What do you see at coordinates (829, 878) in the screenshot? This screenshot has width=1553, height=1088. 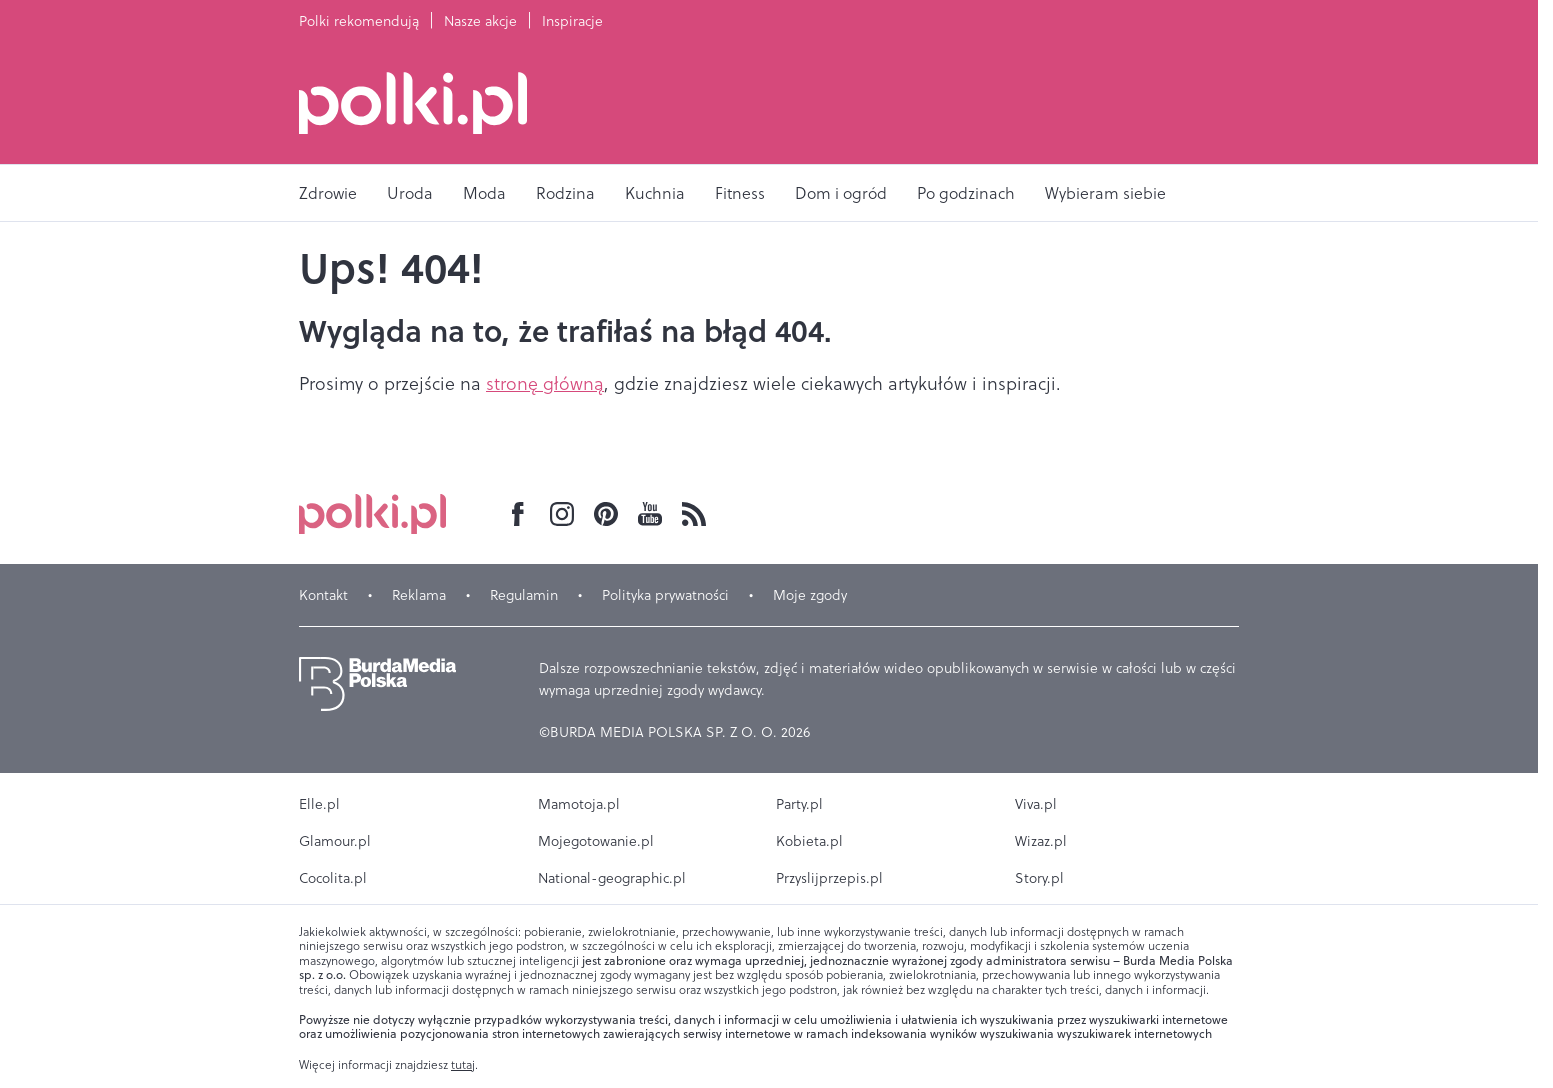 I see `Przyslijprzepis.pl` at bounding box center [829, 878].